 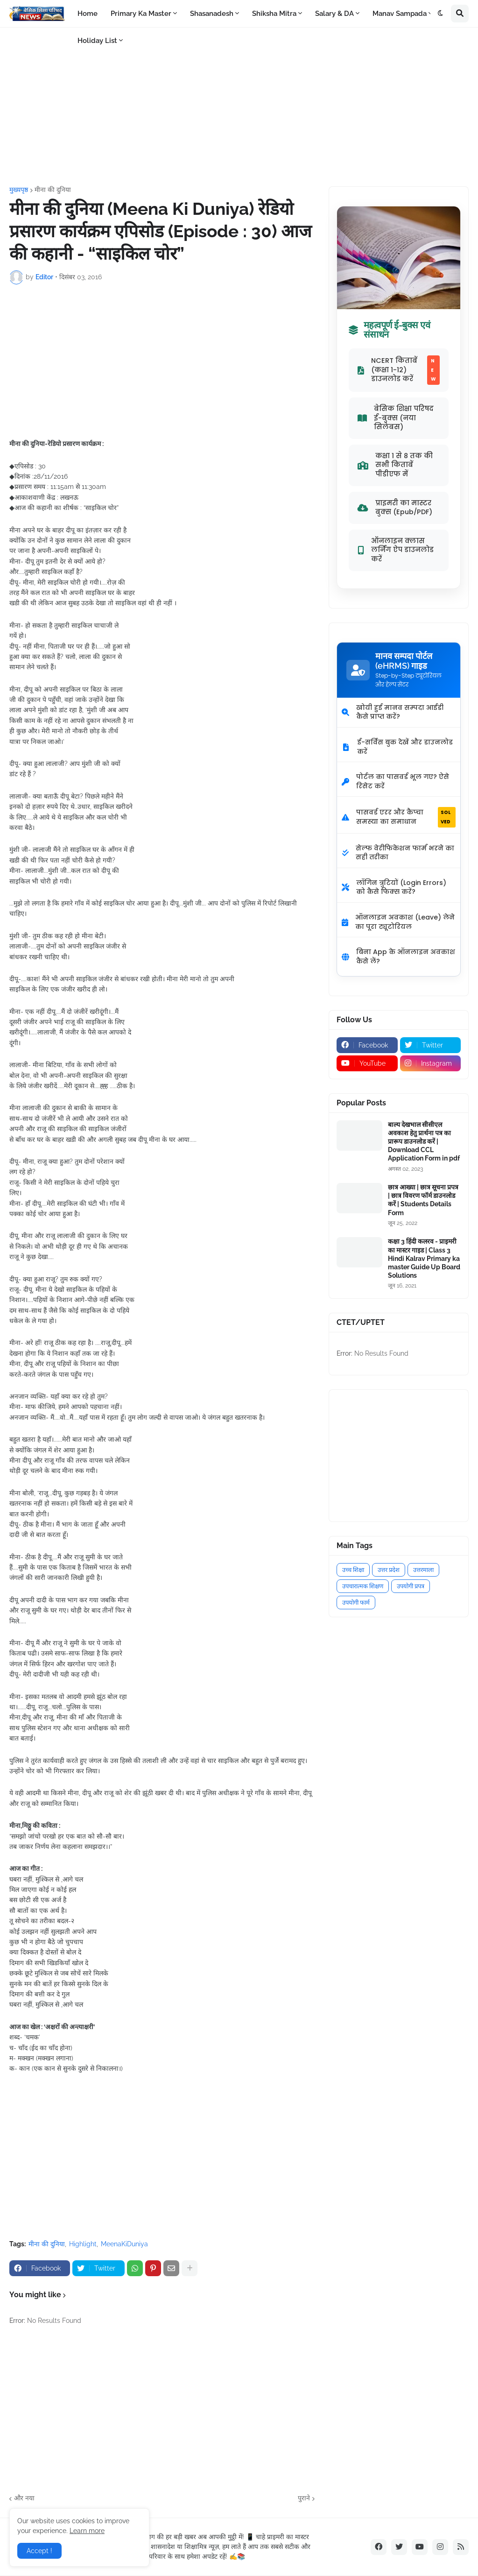 I want to click on [Advertisement], so click(x=239, y=107).